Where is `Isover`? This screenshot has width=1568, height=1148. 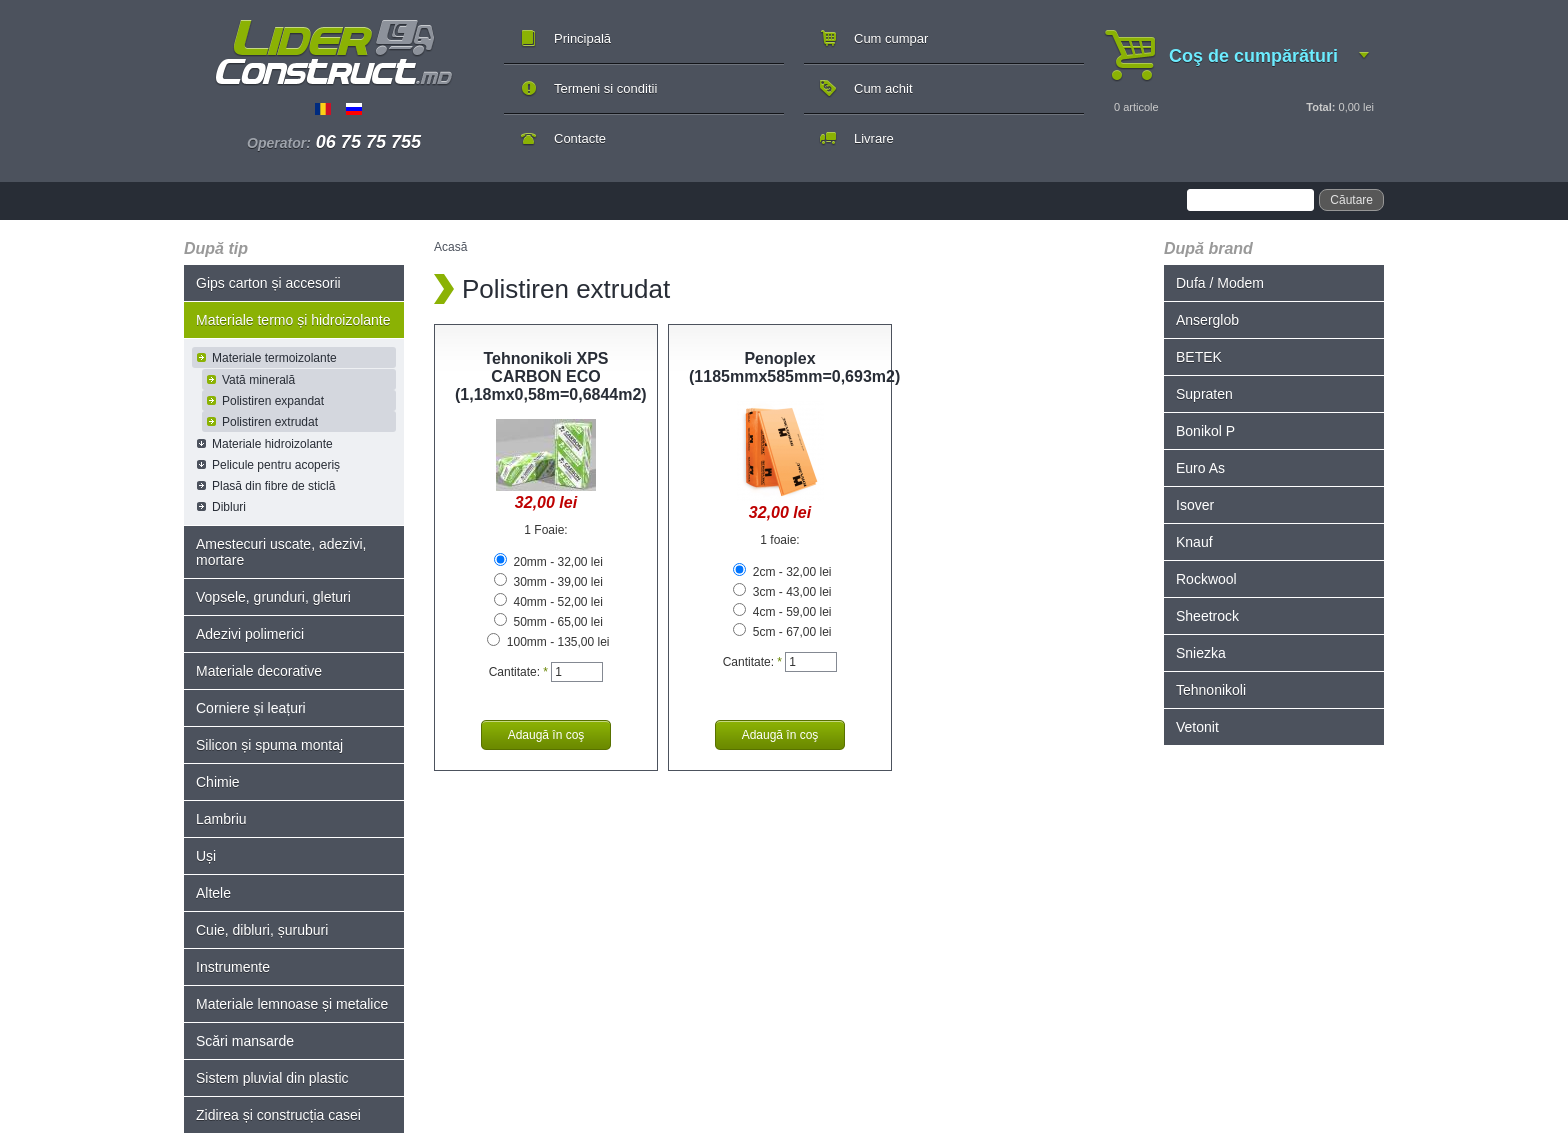 Isover is located at coordinates (1195, 505).